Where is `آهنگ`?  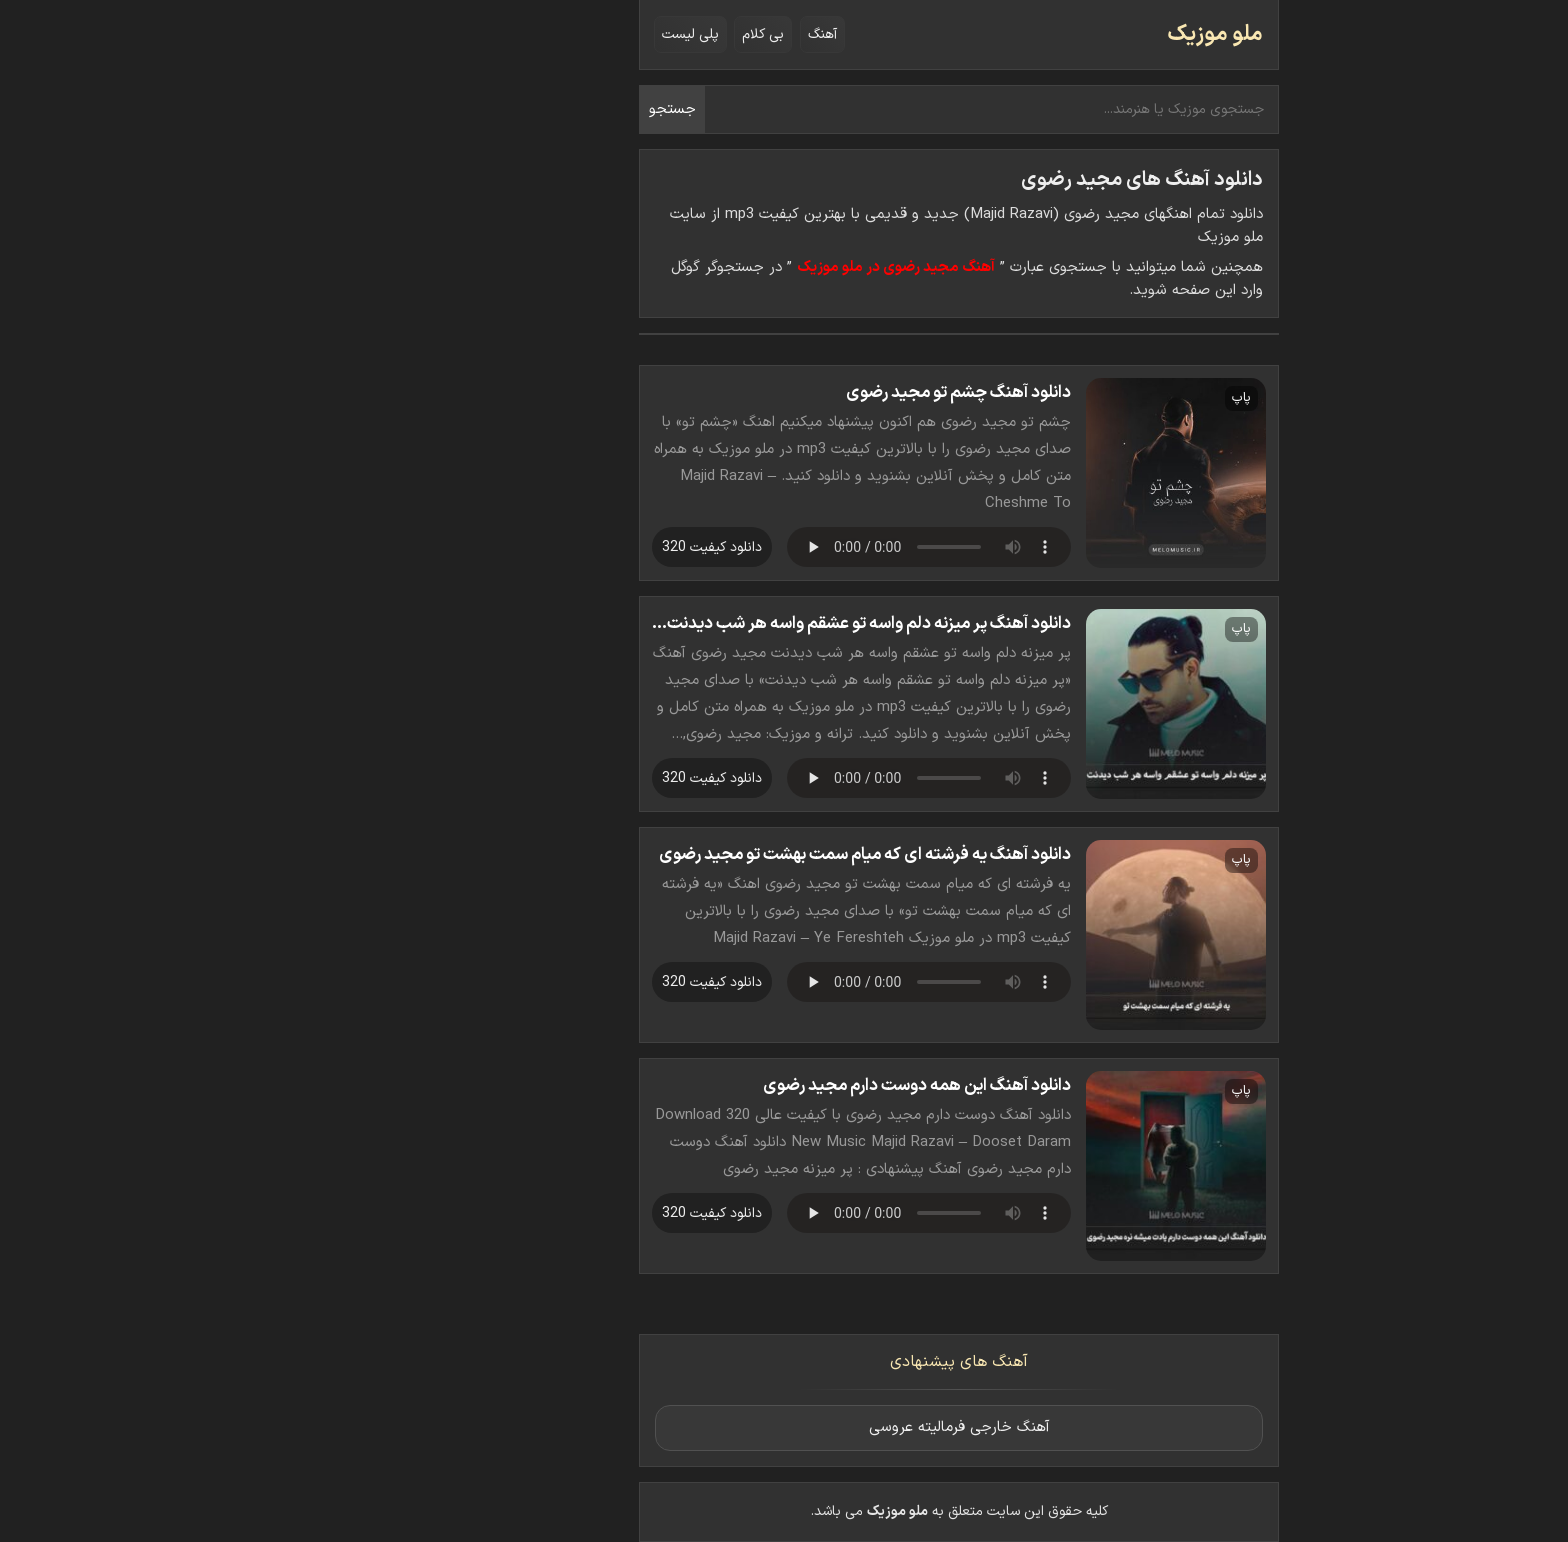
آهنگ is located at coordinates (647, 34).